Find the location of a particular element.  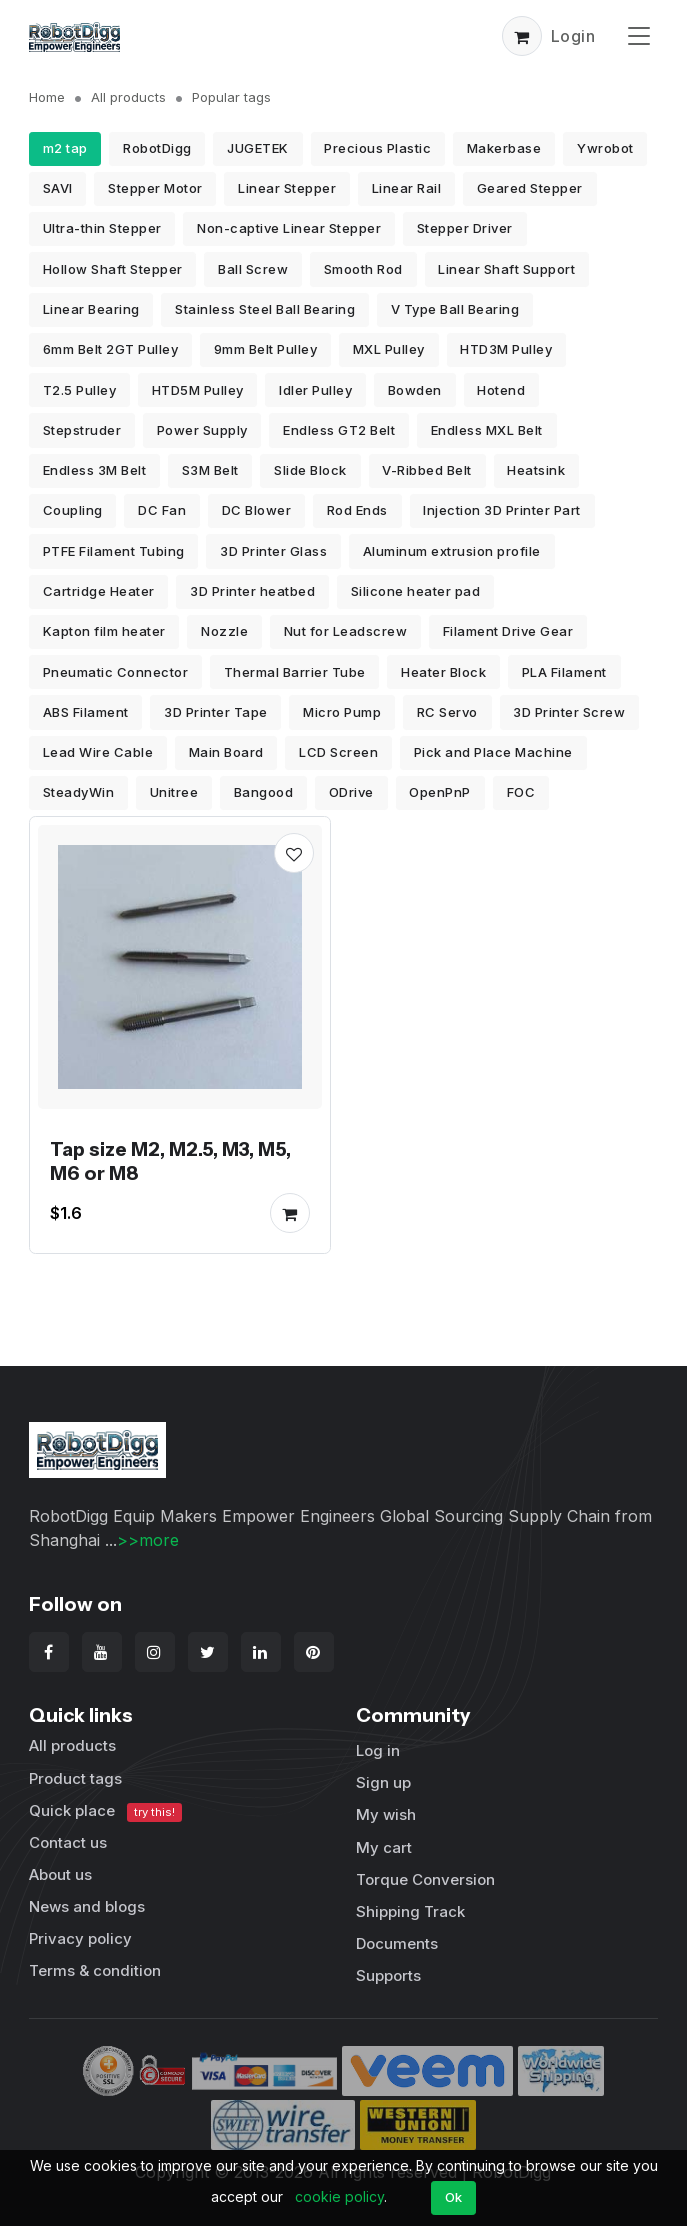

Ball Screw is located at coordinates (253, 269).